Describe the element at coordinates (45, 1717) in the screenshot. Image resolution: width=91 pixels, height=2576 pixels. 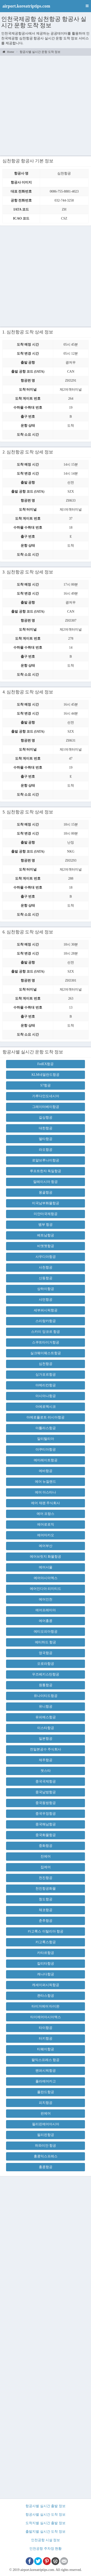
I see `유피에스항공` at that location.